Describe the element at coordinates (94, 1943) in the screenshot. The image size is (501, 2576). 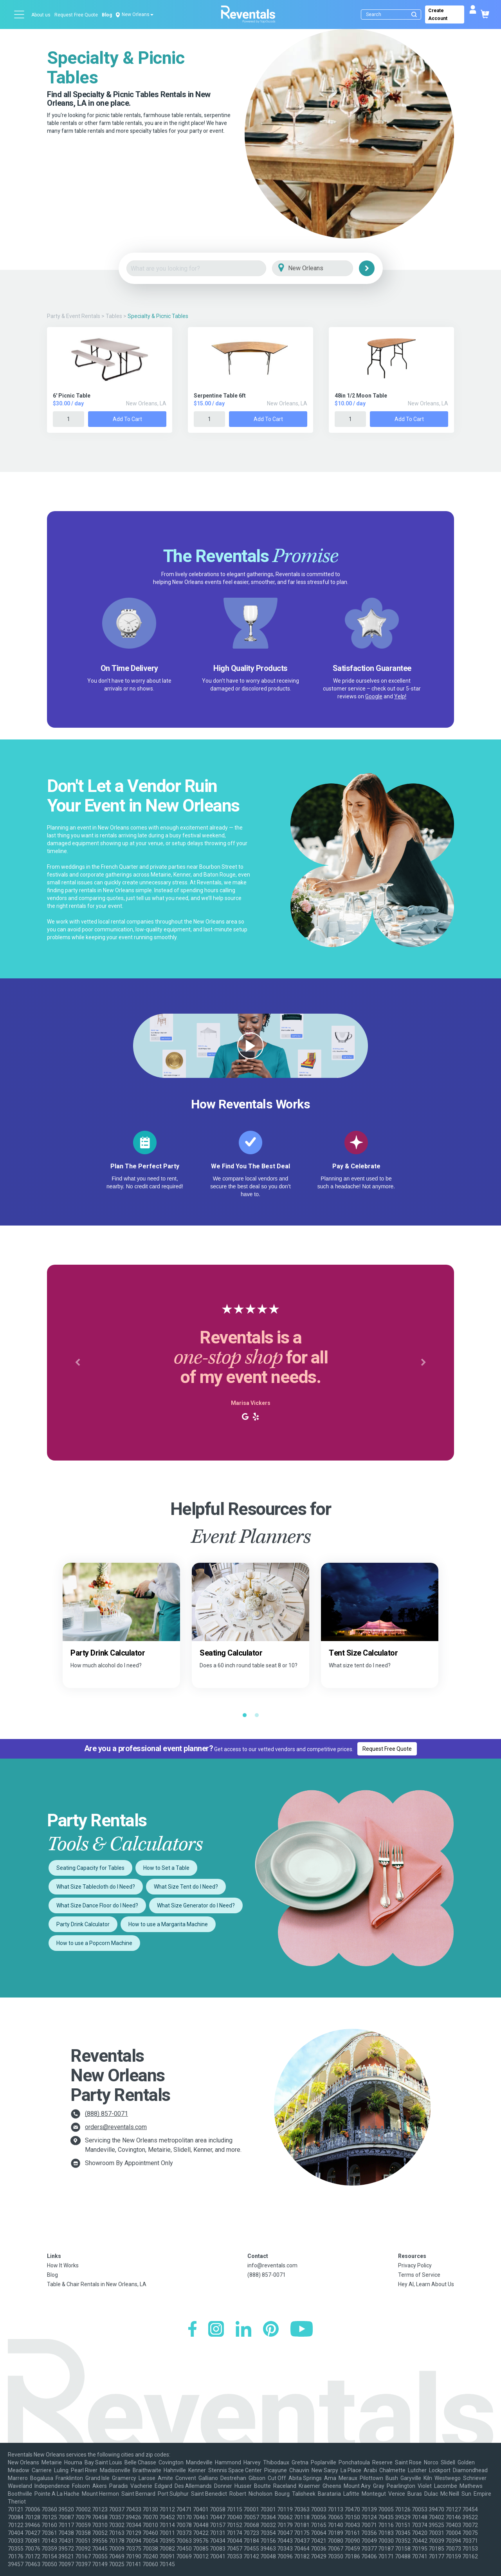
I see `How to use a Popcorn Machine` at that location.